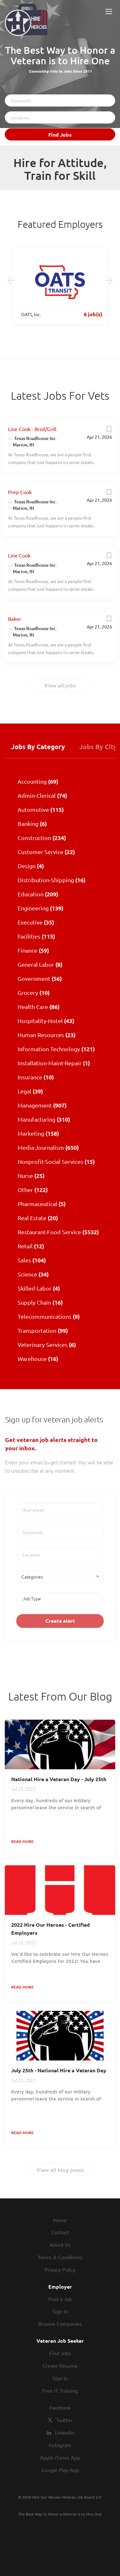  Describe the element at coordinates (60, 2311) in the screenshot. I see `Sign in` at that location.